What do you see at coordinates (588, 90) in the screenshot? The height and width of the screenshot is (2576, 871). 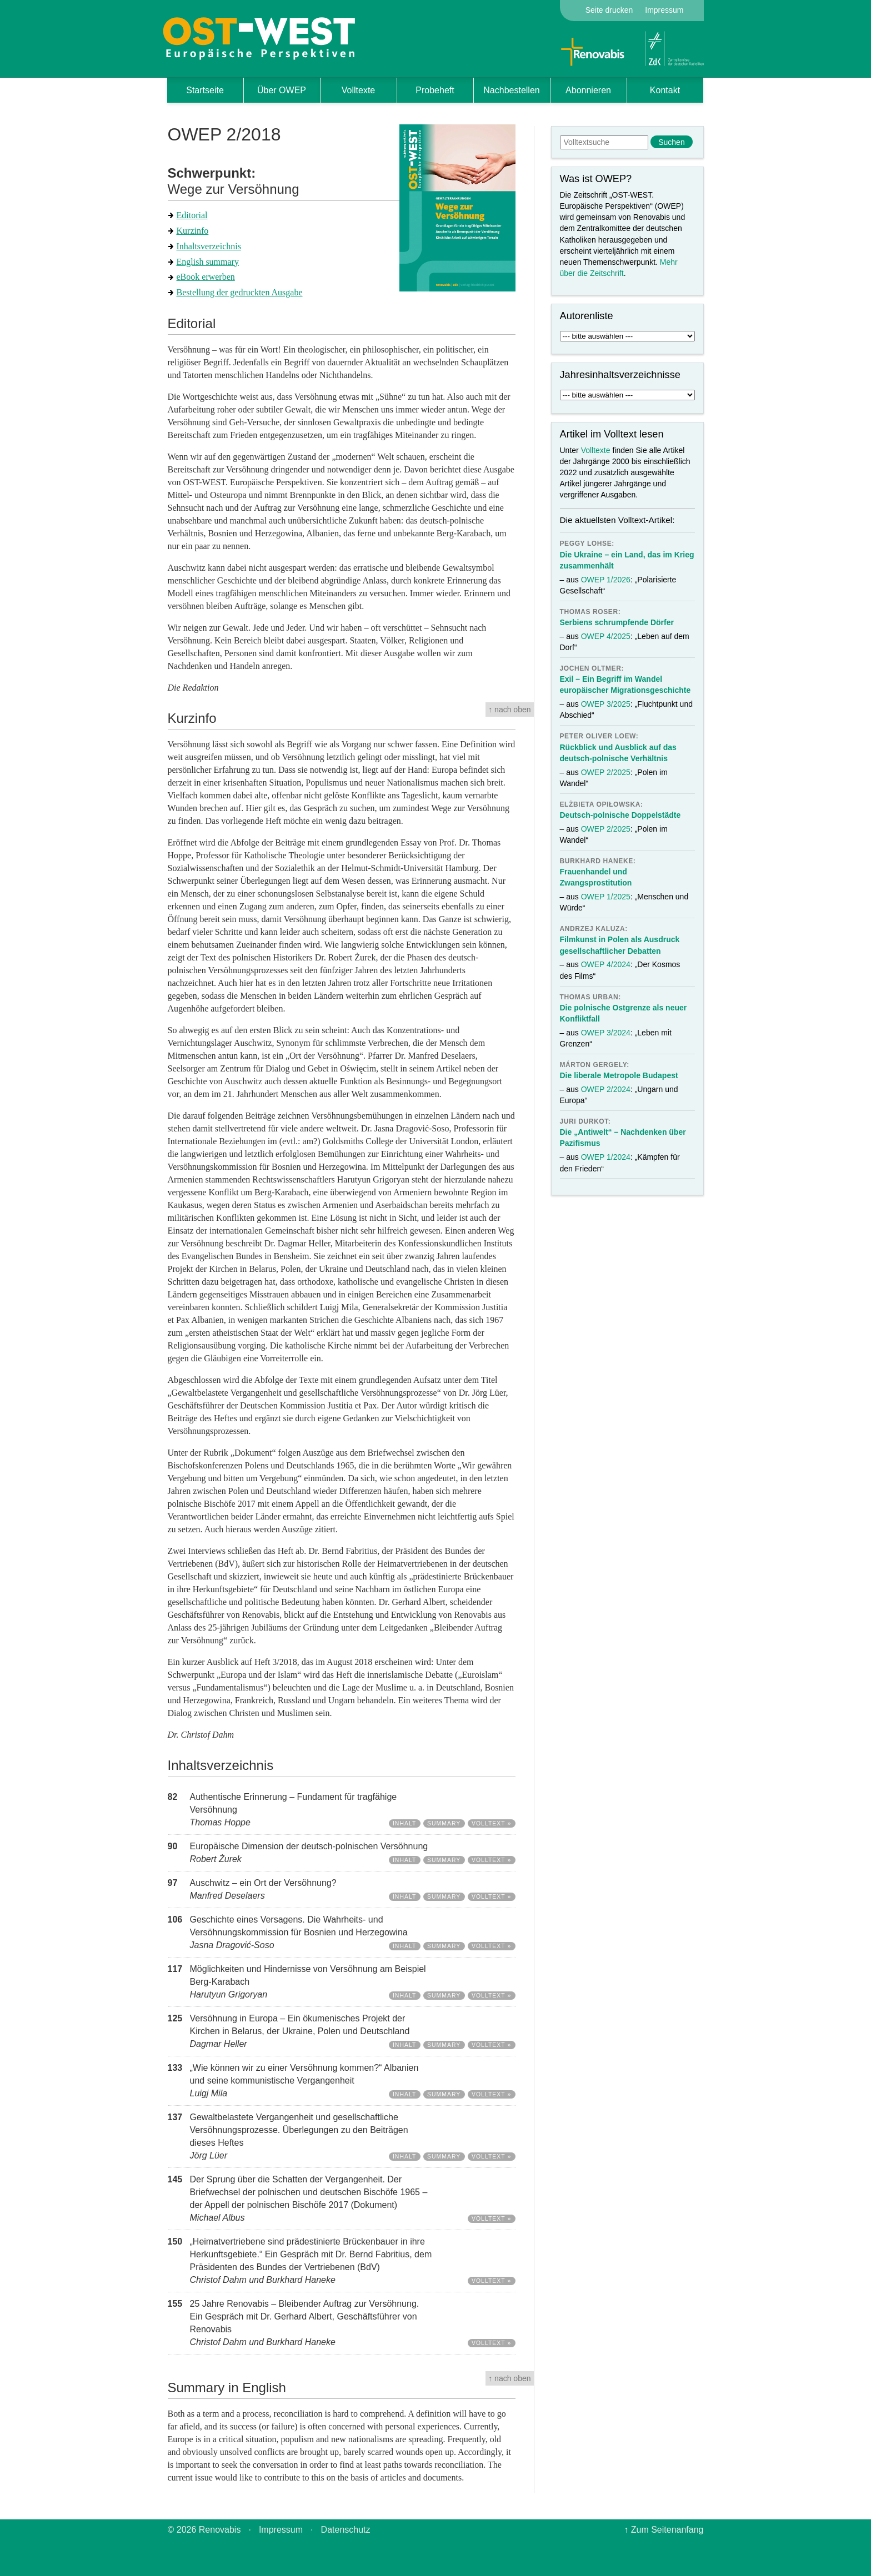 I see `Abonnieren` at bounding box center [588, 90].